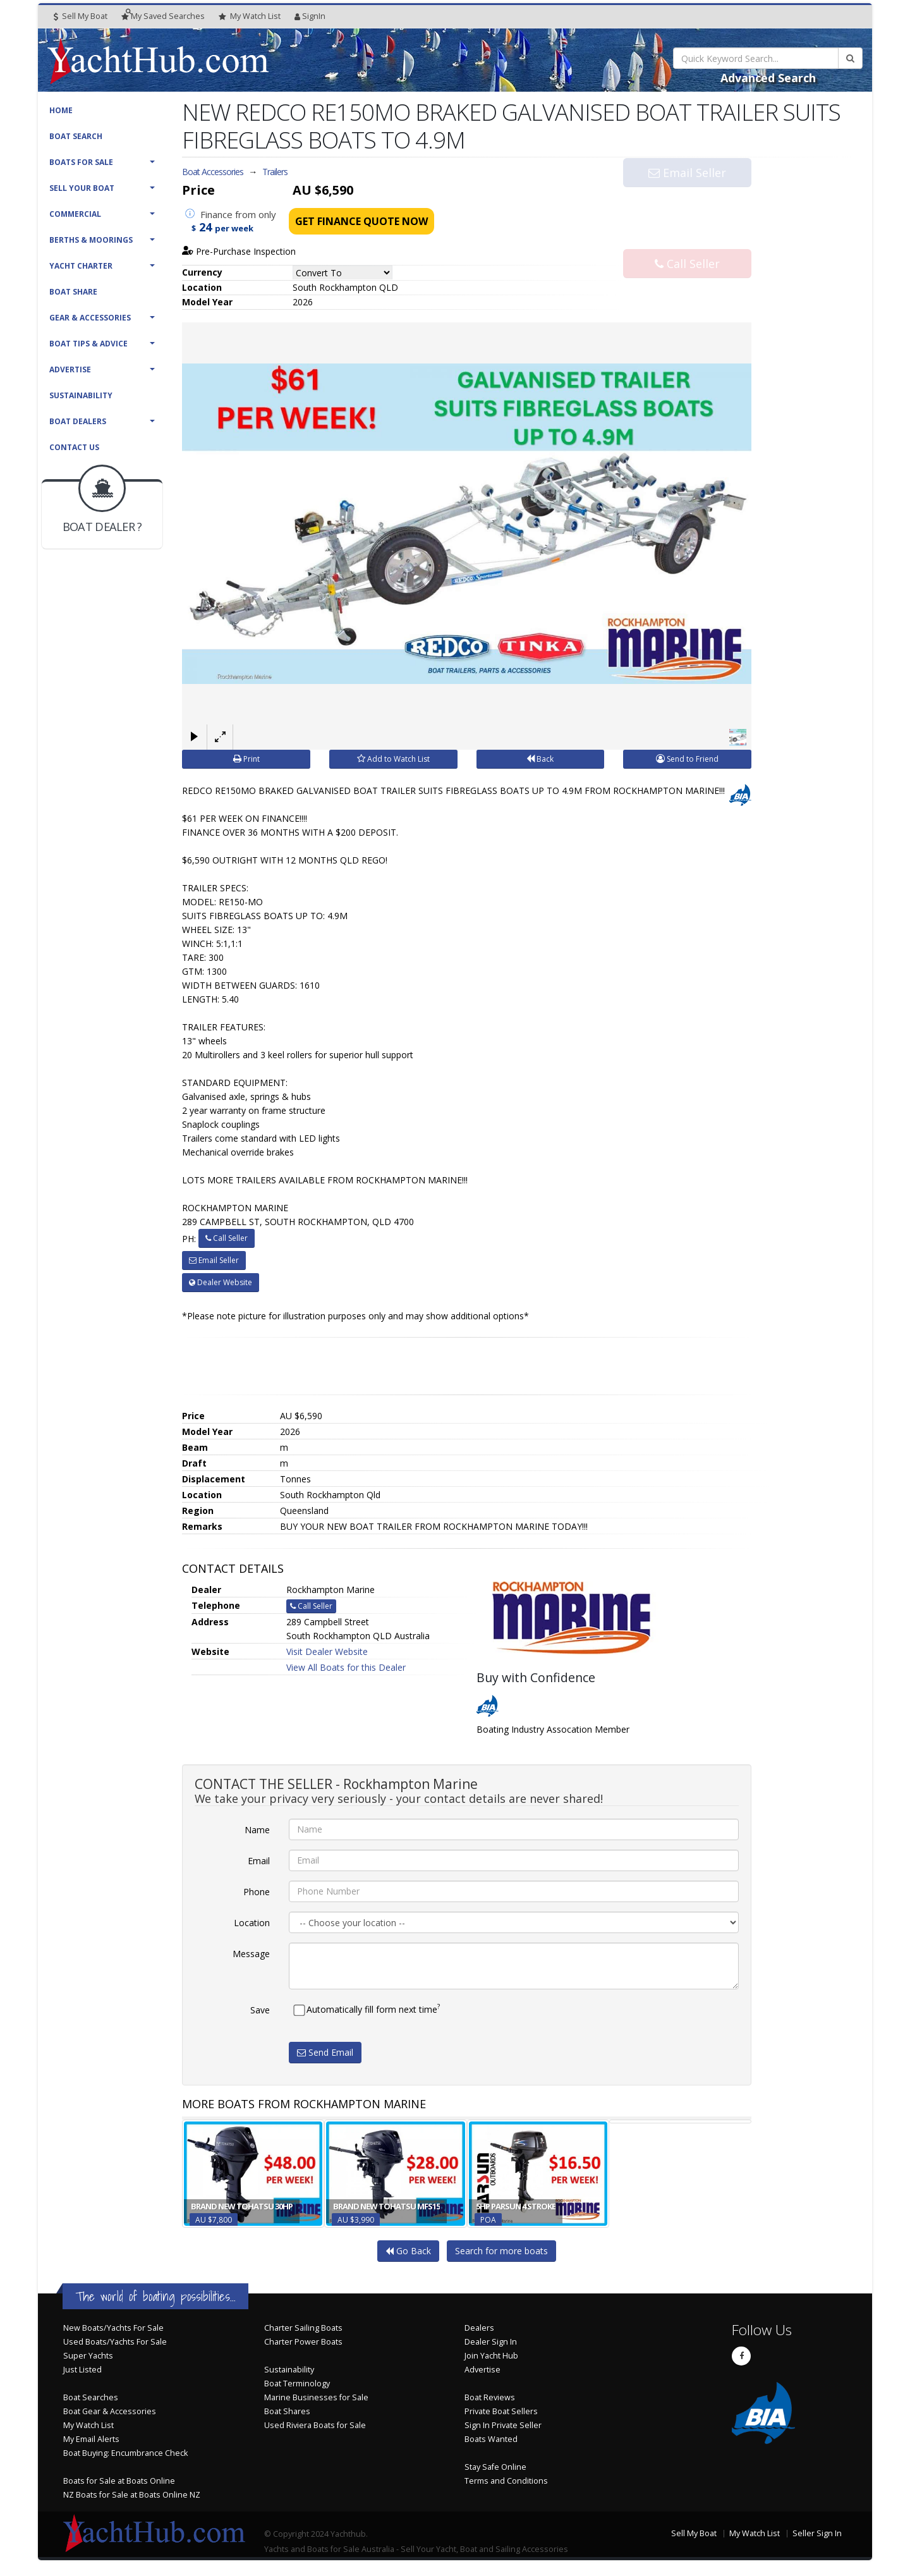 The height and width of the screenshot is (2576, 910). Describe the element at coordinates (503, 2425) in the screenshot. I see `Sign In Private Seller` at that location.